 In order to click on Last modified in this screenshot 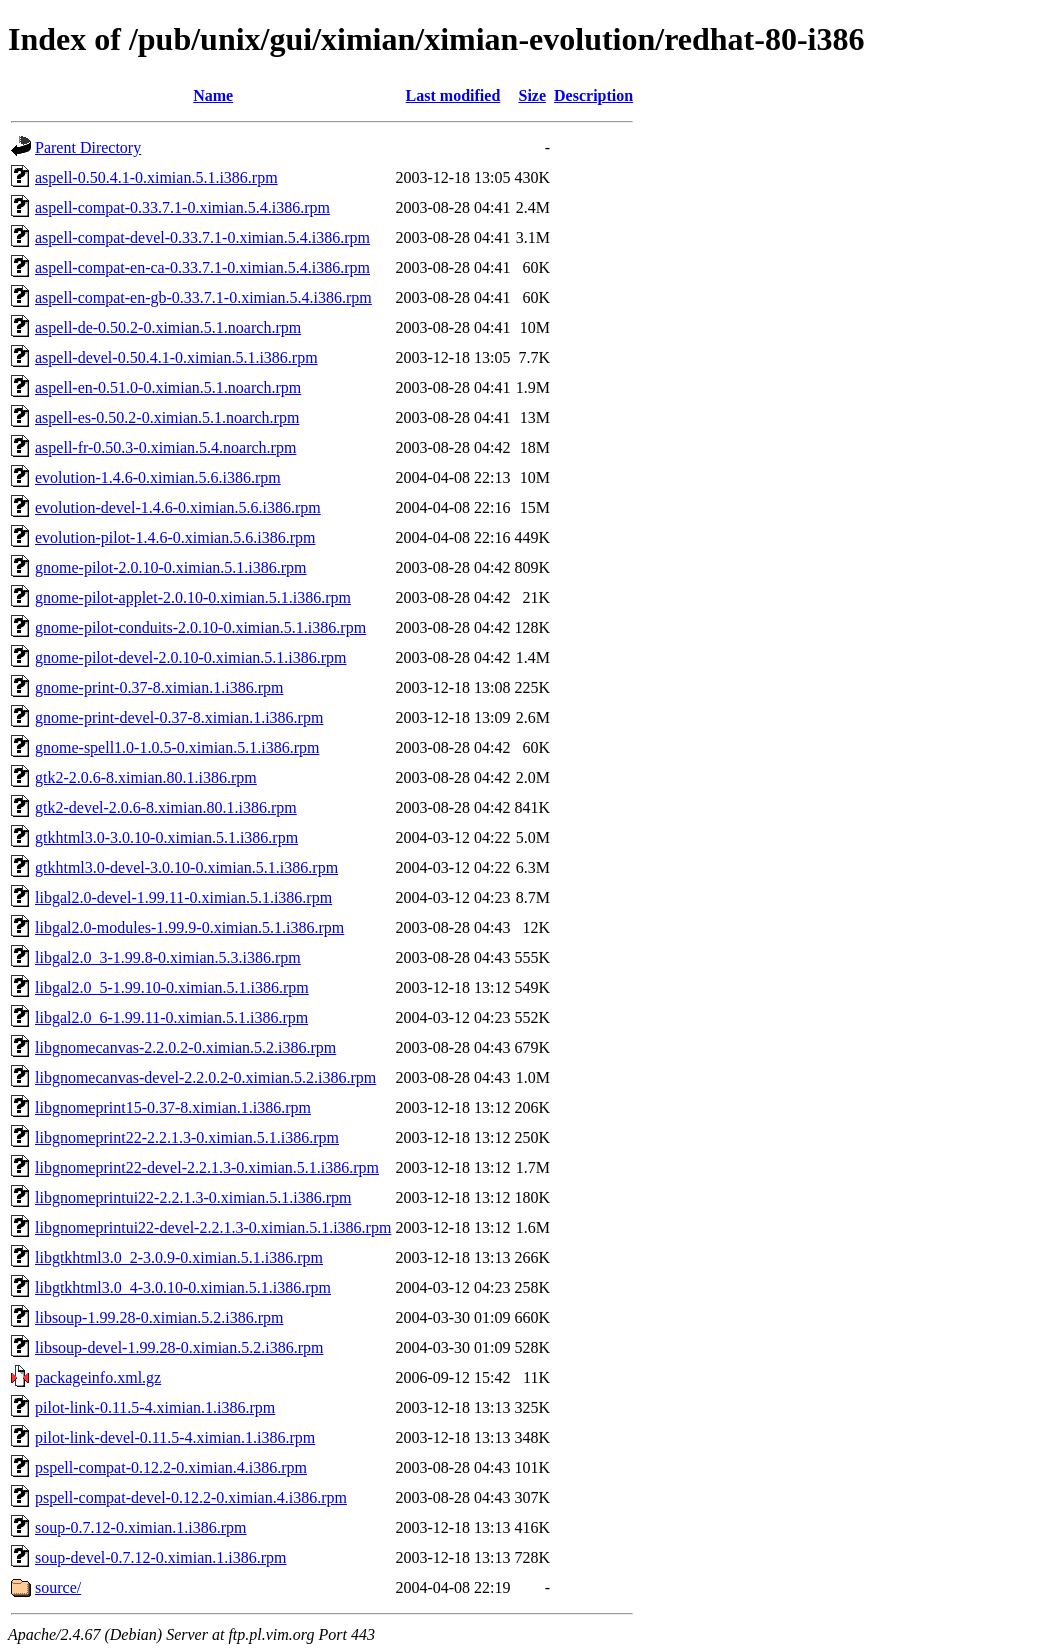, I will do `click(453, 95)`.